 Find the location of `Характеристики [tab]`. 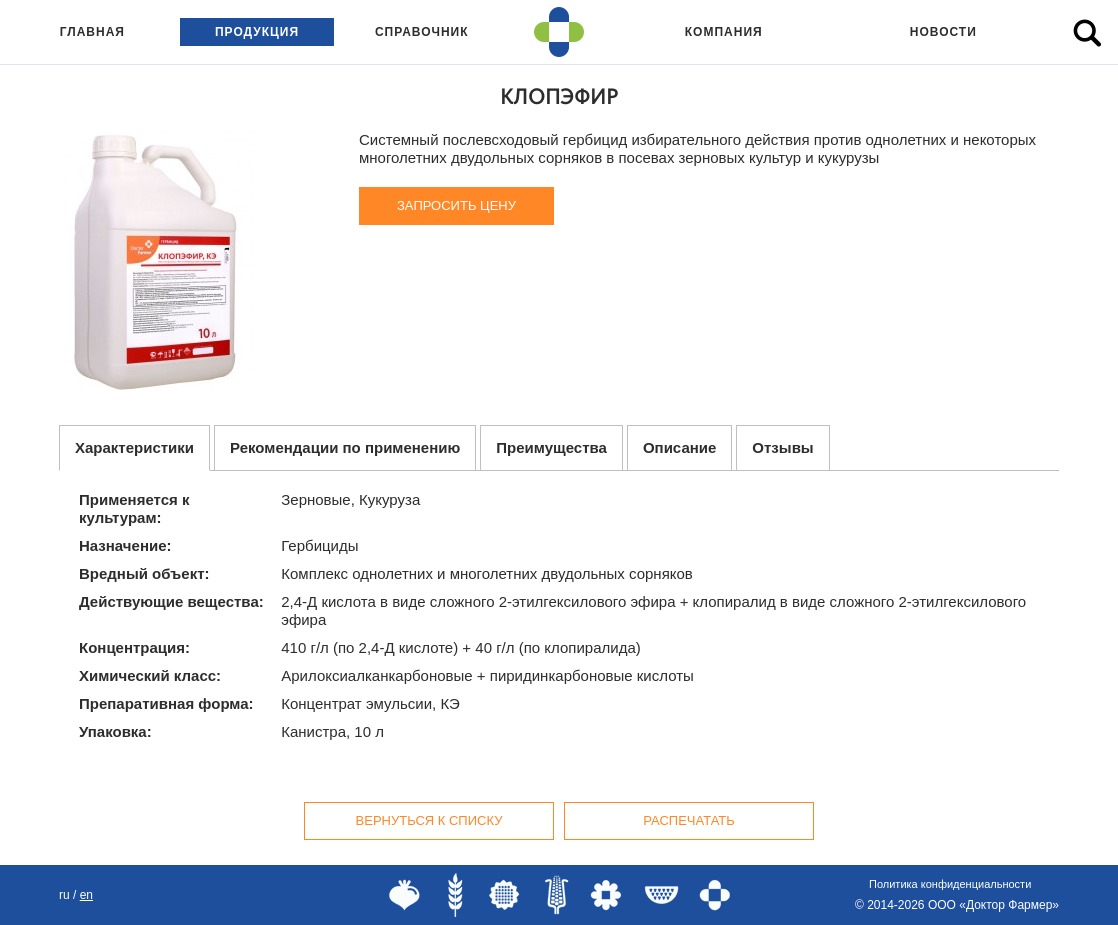

Характеристики [tab] is located at coordinates (134, 447).